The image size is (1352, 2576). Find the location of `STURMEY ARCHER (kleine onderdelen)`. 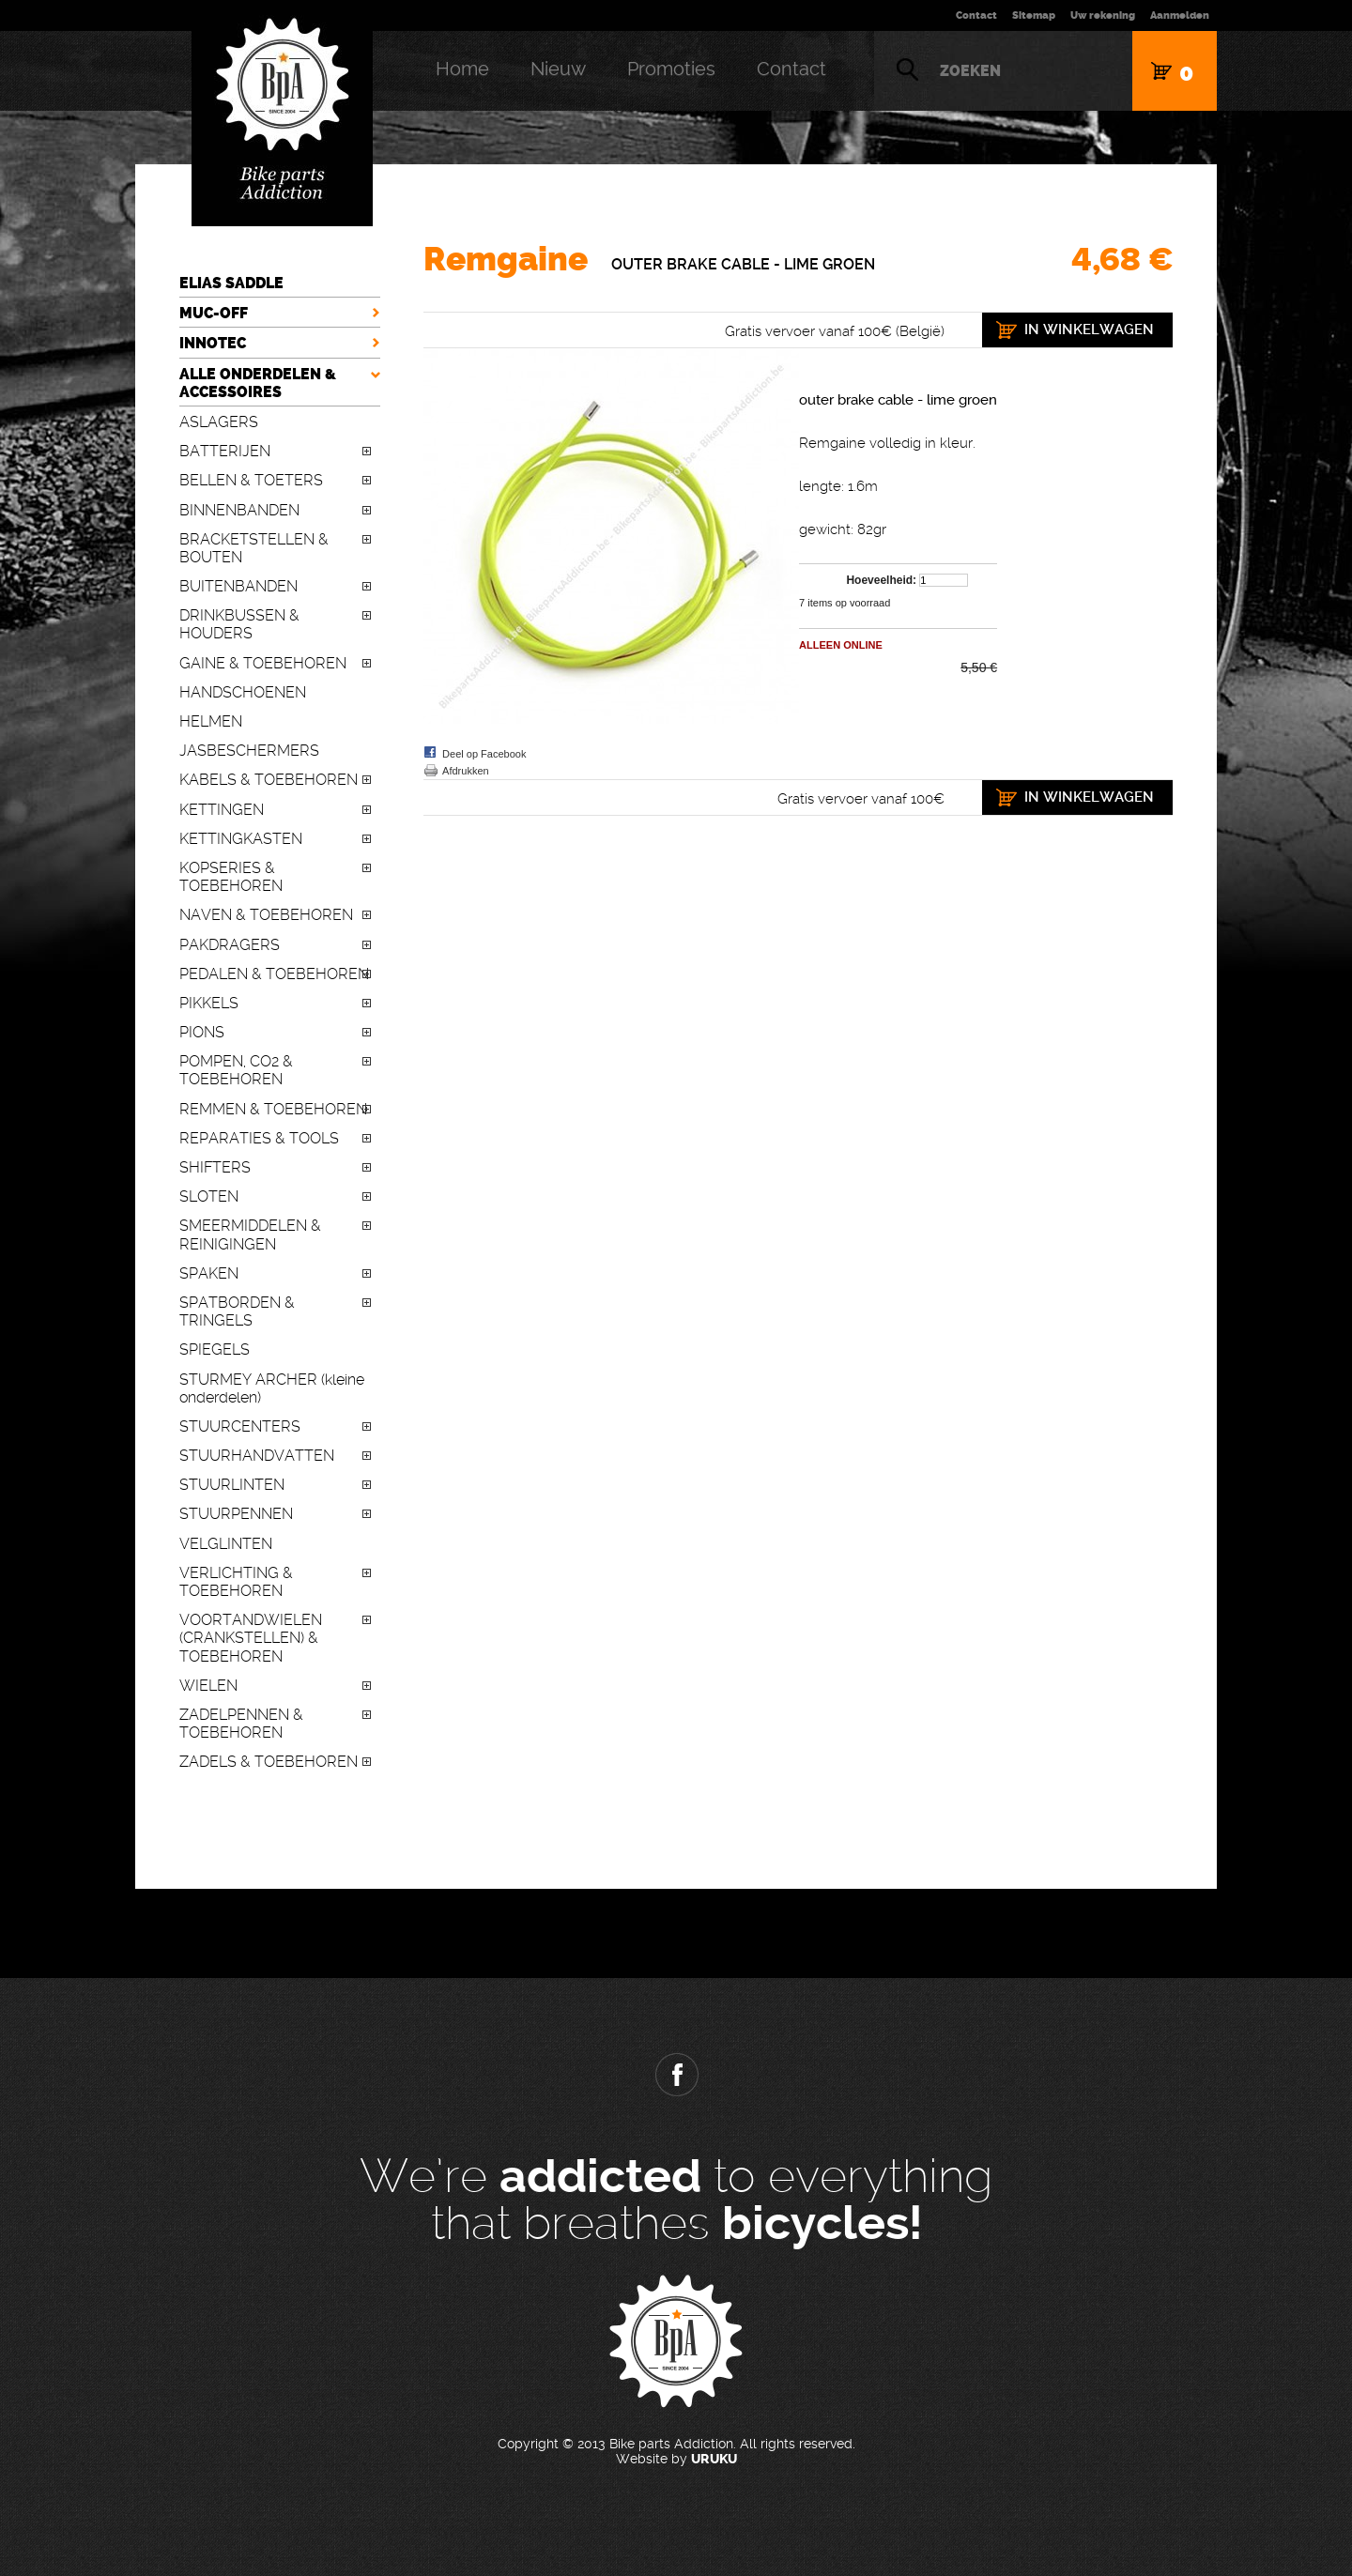

STURMEY ARCHER (kleine onderdelen) is located at coordinates (271, 1388).